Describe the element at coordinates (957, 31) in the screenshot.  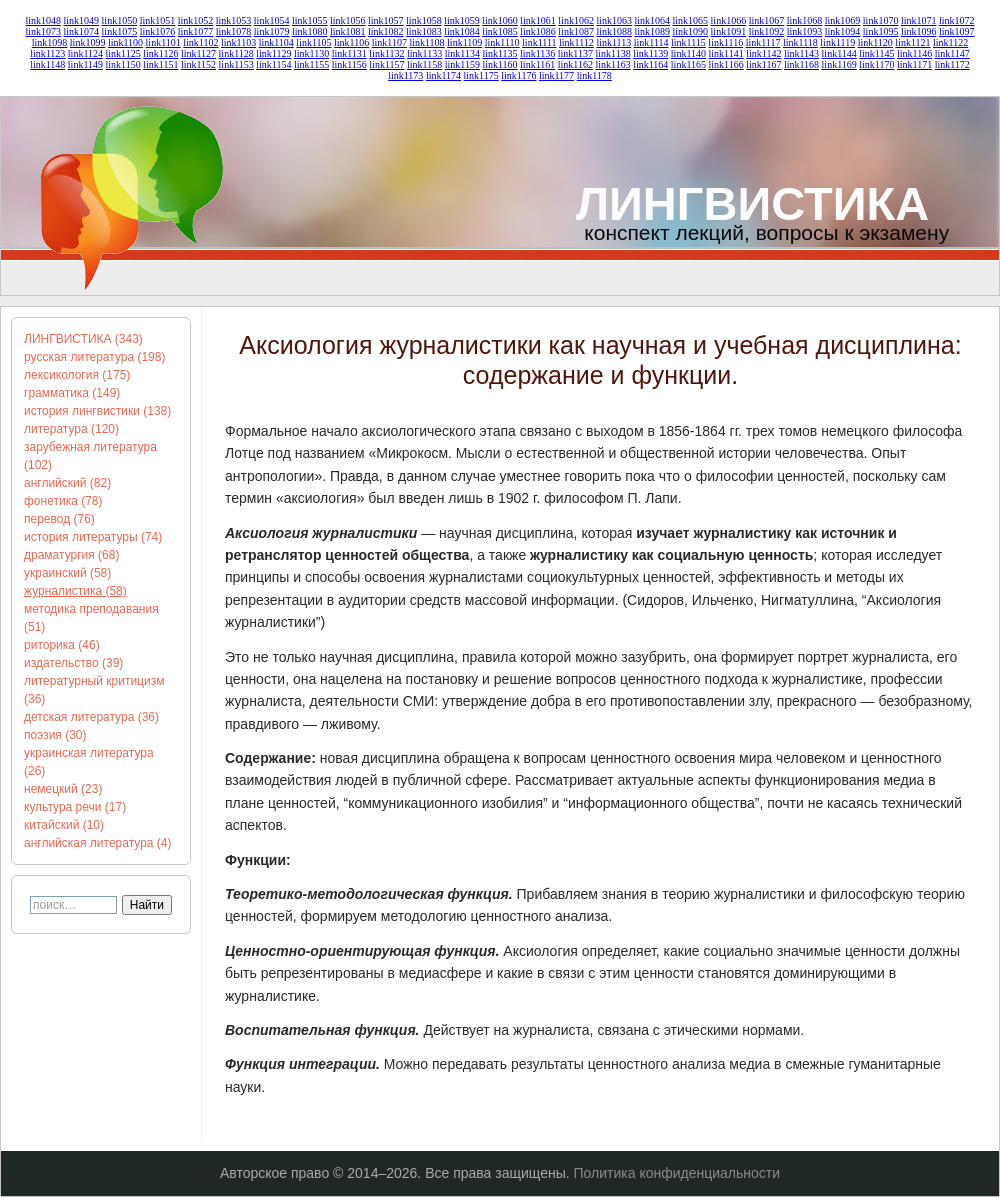
I see `link1097` at that location.